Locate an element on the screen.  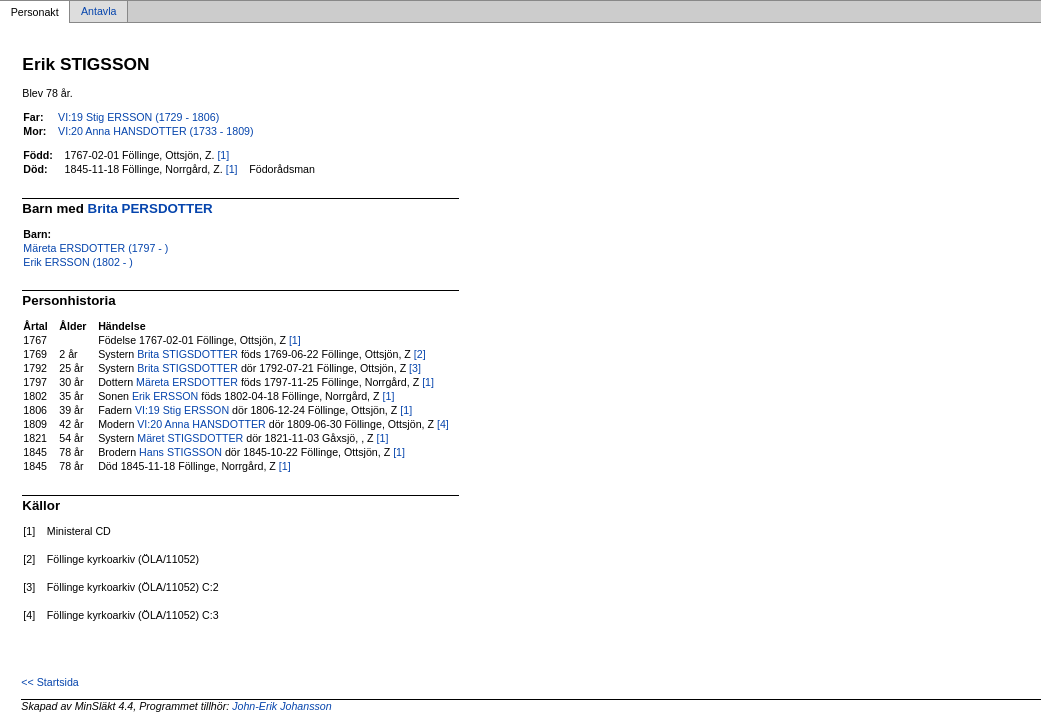
[2] is located at coordinates (420, 354).